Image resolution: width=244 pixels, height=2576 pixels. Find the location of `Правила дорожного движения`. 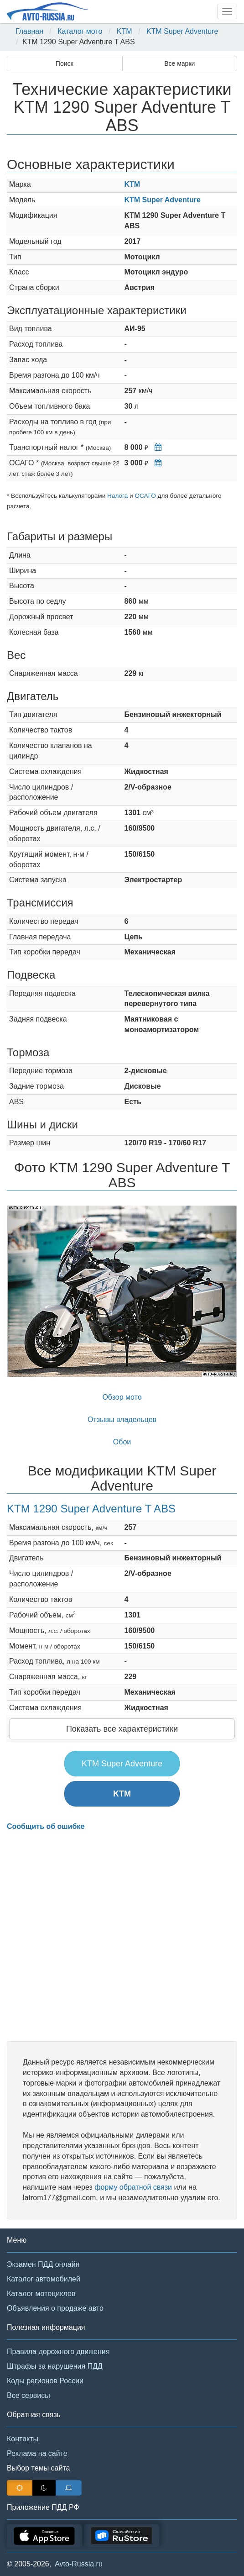

Правила дорожного движения is located at coordinates (58, 2351).